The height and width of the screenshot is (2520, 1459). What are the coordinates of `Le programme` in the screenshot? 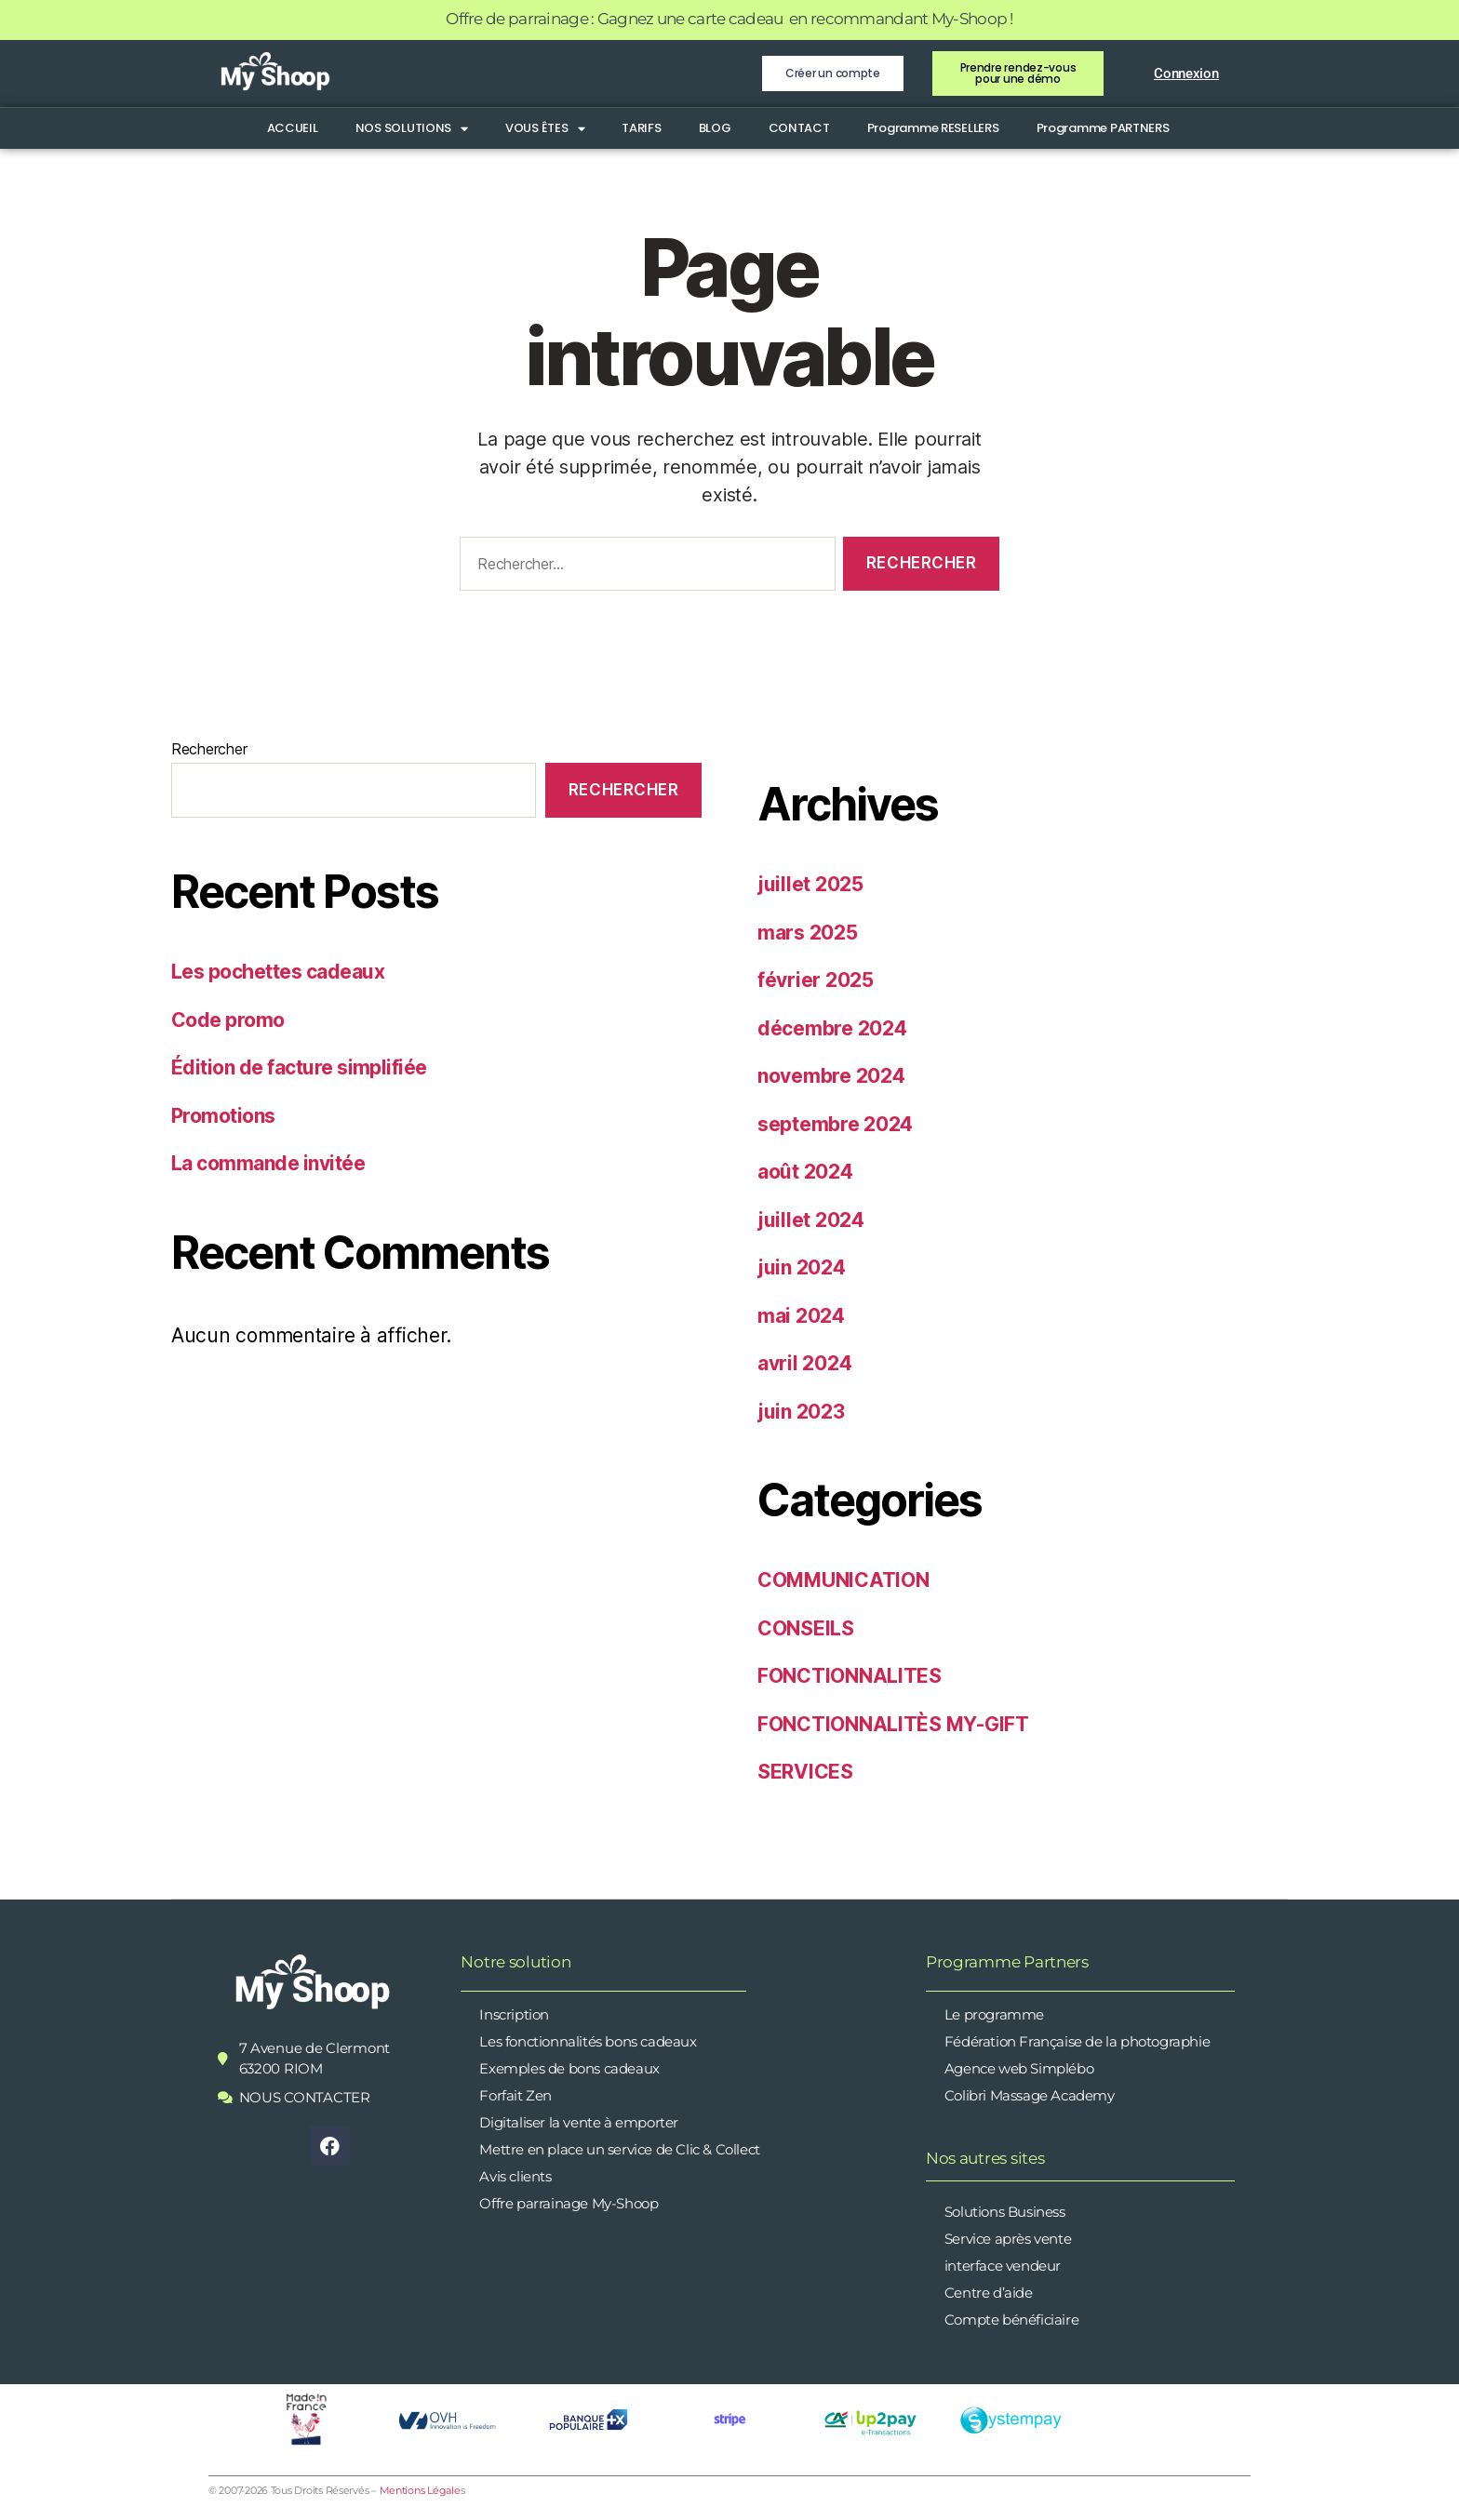 It's located at (994, 2014).